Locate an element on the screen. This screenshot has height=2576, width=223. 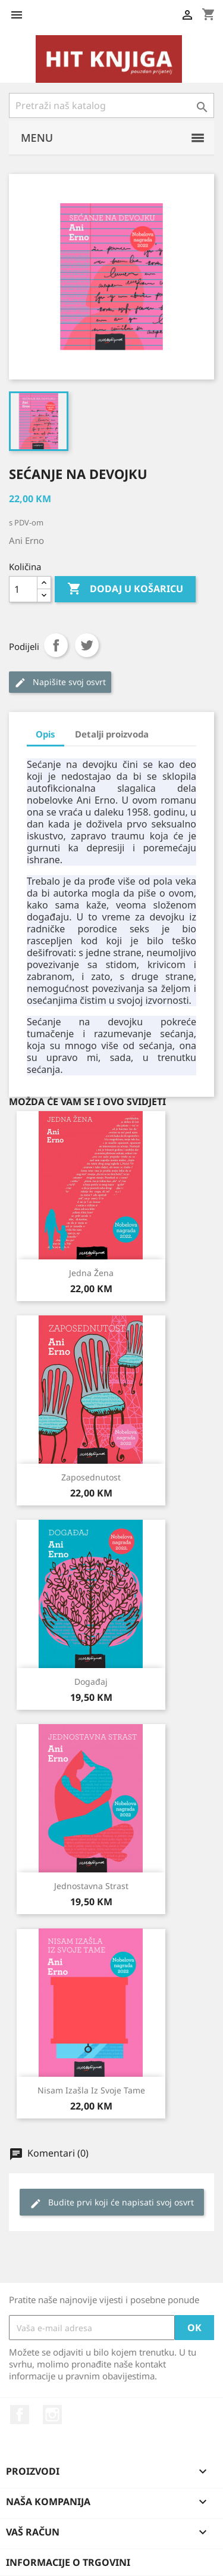
Napišite svoj ​​osvrt is located at coordinates (60, 682).